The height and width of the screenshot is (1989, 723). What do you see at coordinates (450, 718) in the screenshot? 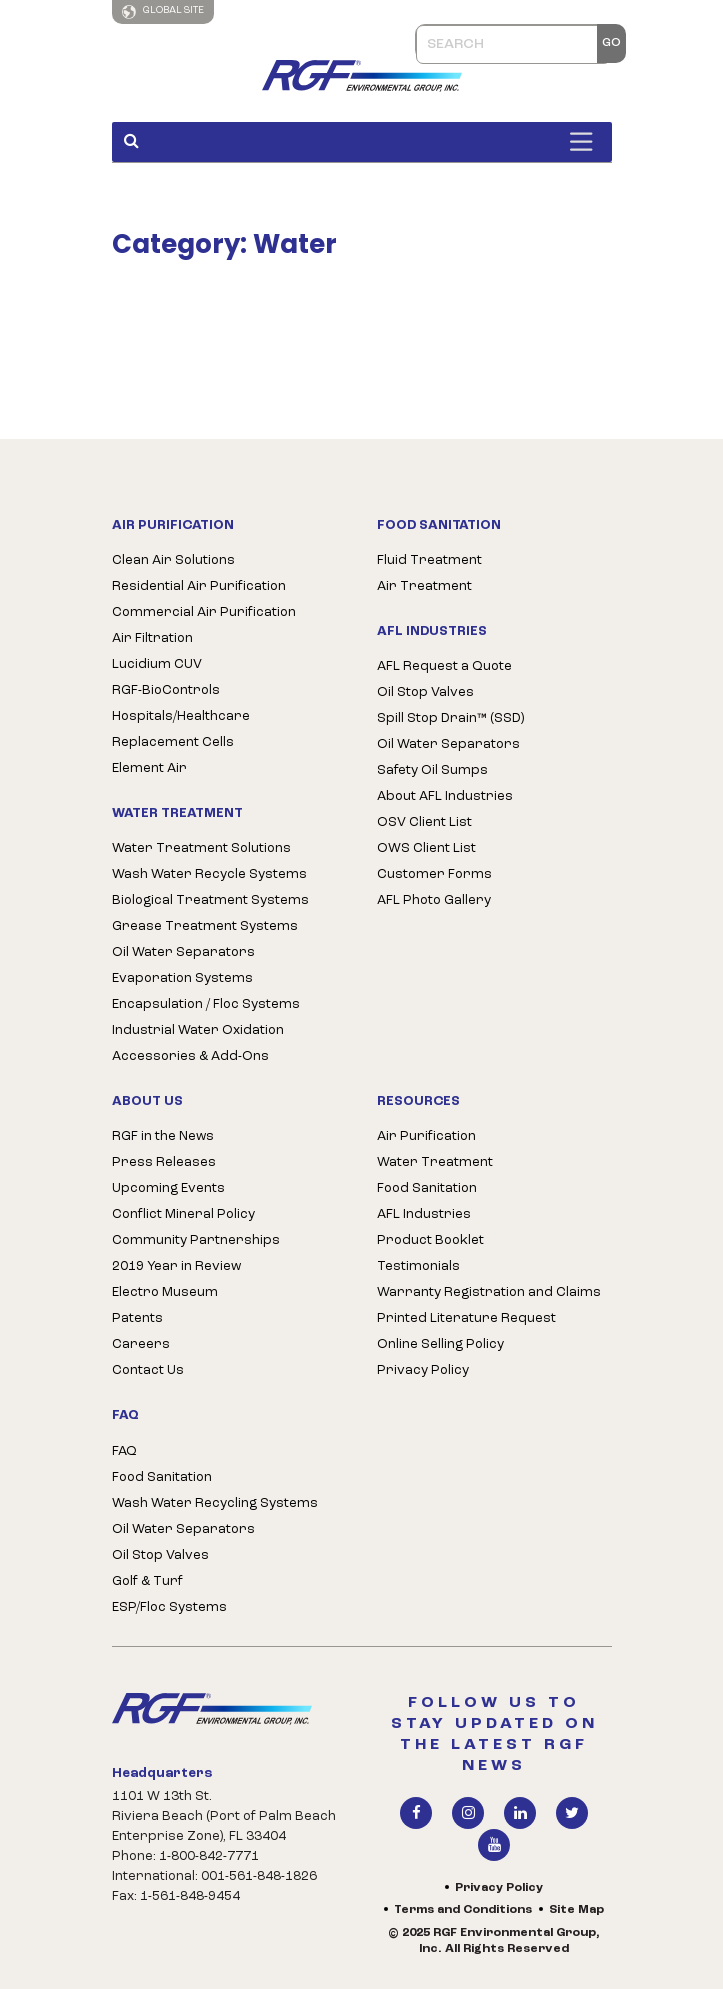
I see `Spill Stop Drain™ (SSD)` at bounding box center [450, 718].